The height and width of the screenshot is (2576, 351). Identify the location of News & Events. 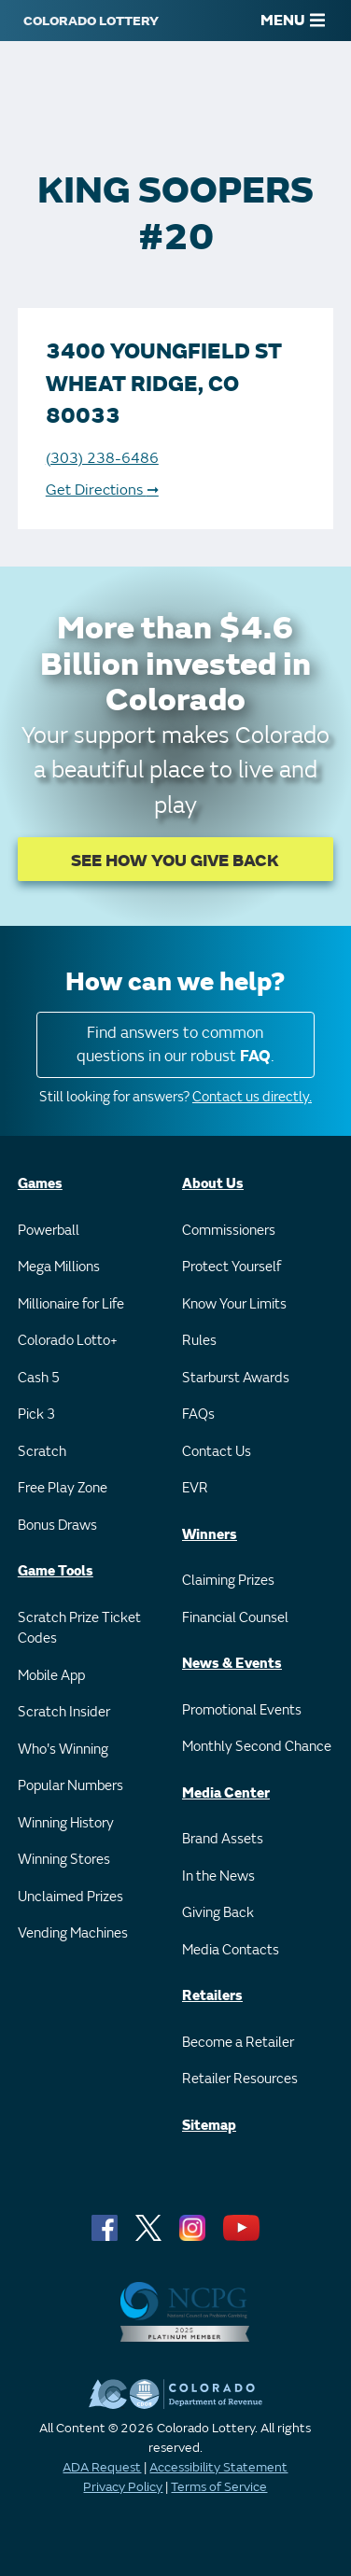
(232, 1664).